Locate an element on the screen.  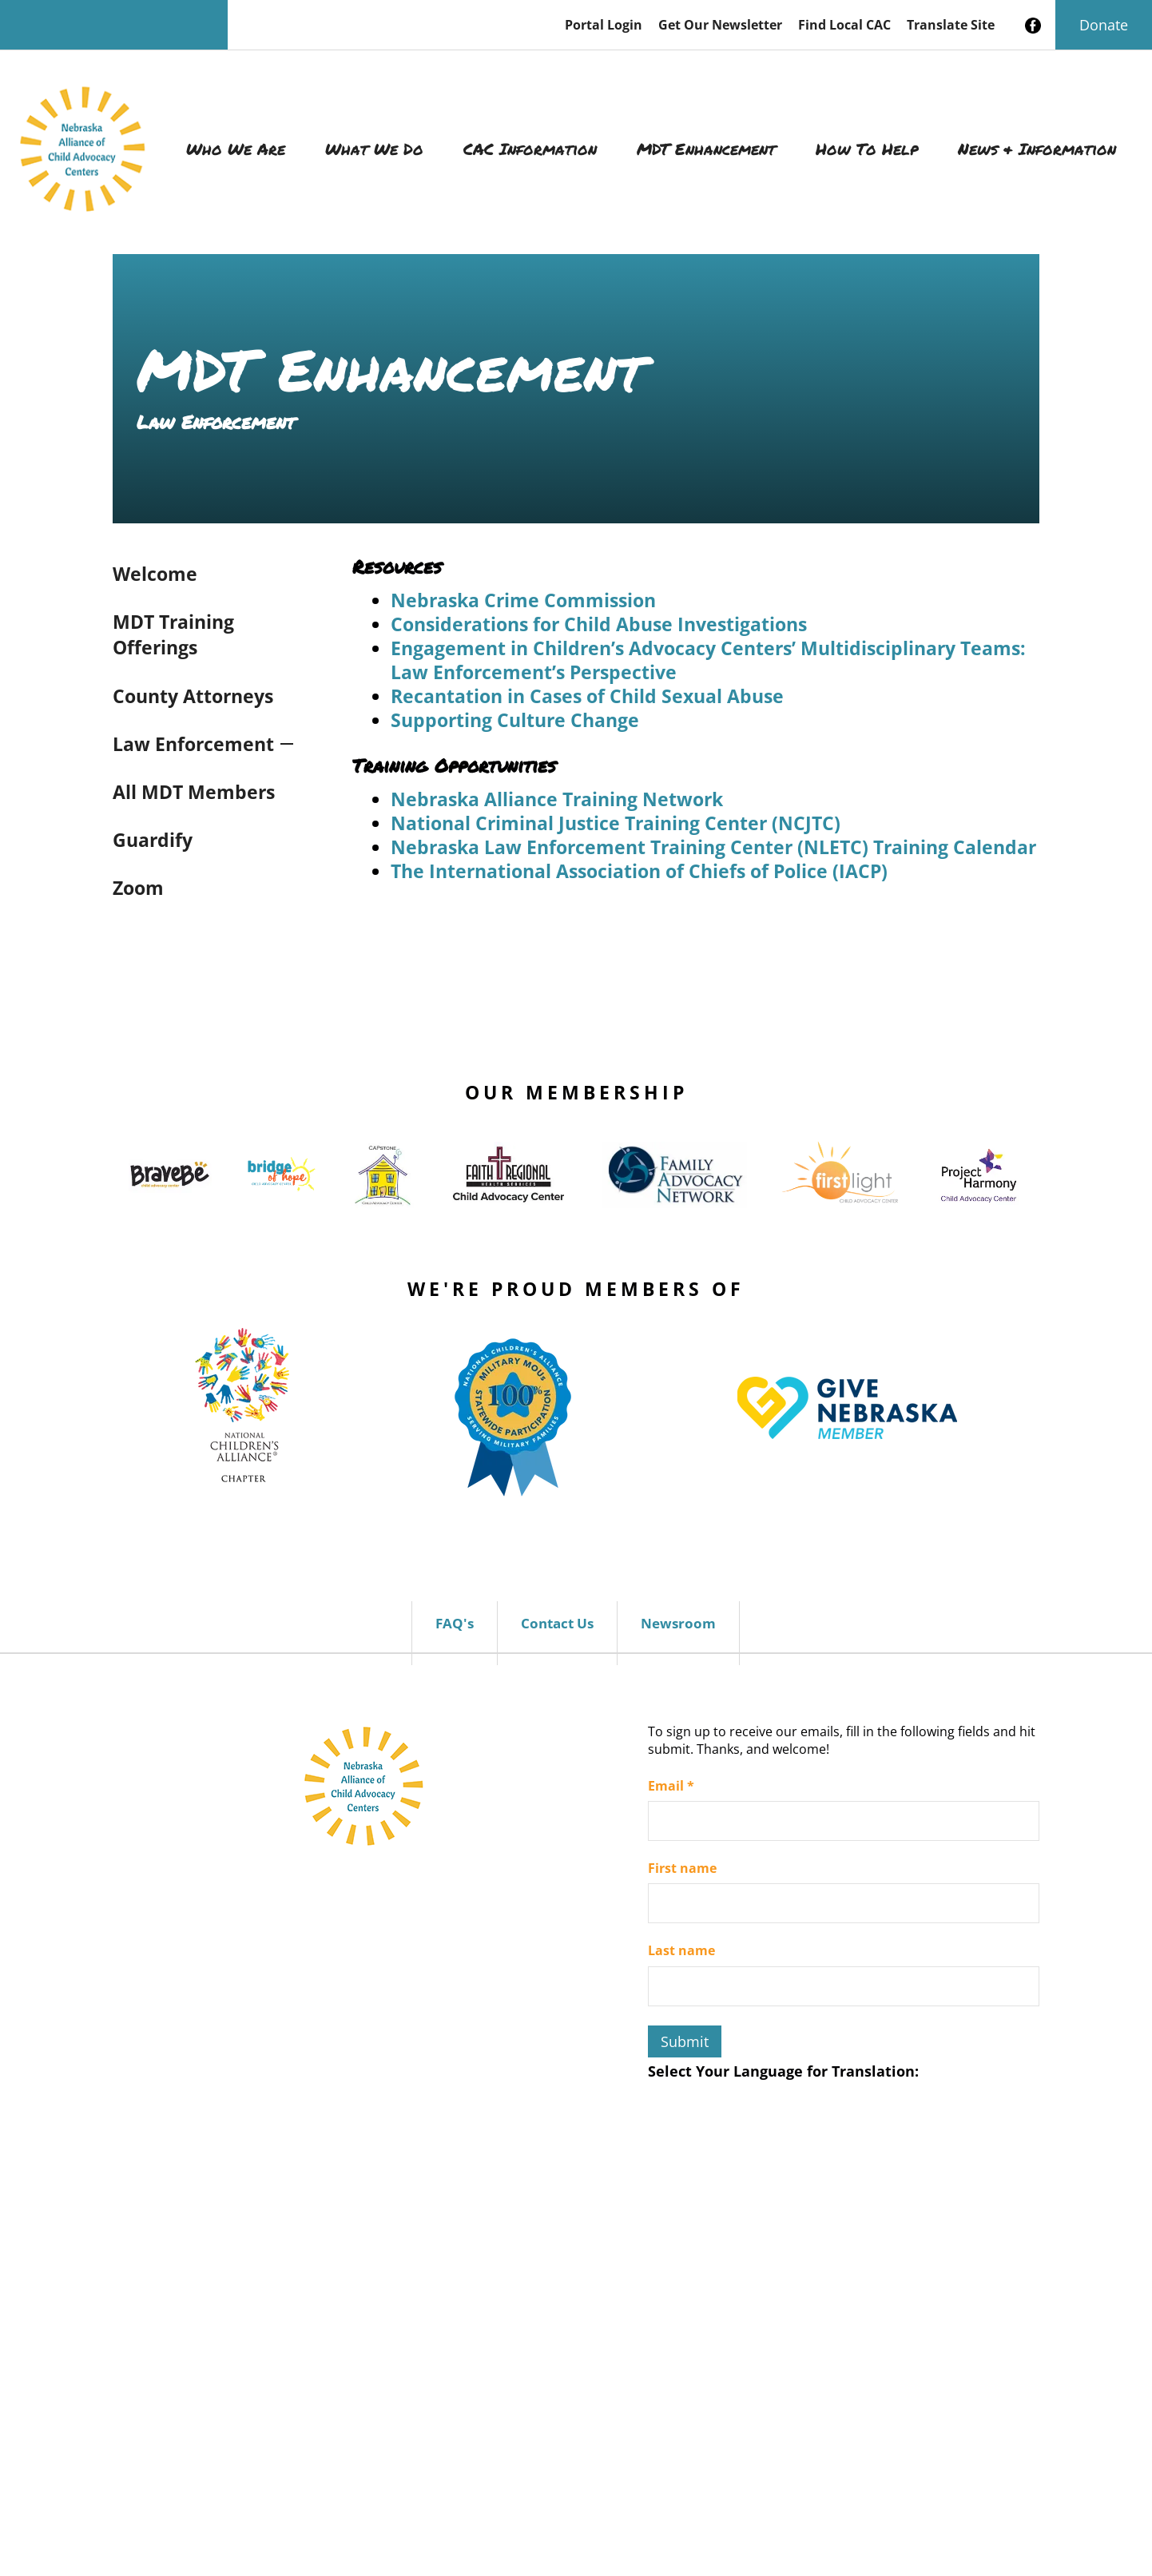
What We Do is located at coordinates (374, 148).